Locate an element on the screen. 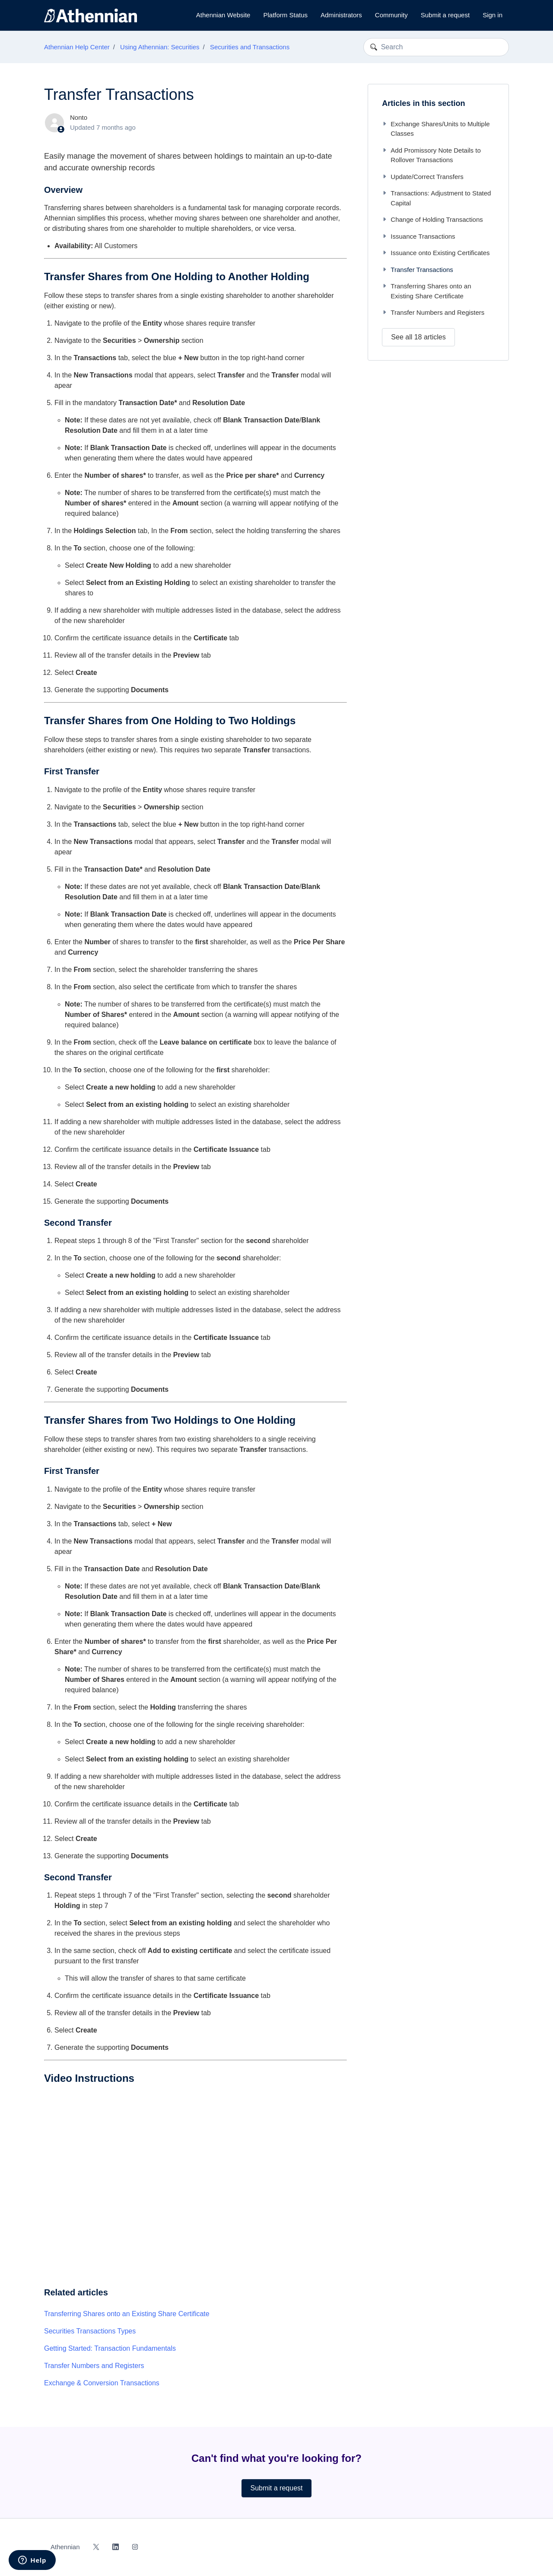 The height and width of the screenshot is (2576, 553). Athennian Help Center is located at coordinates (77, 47).